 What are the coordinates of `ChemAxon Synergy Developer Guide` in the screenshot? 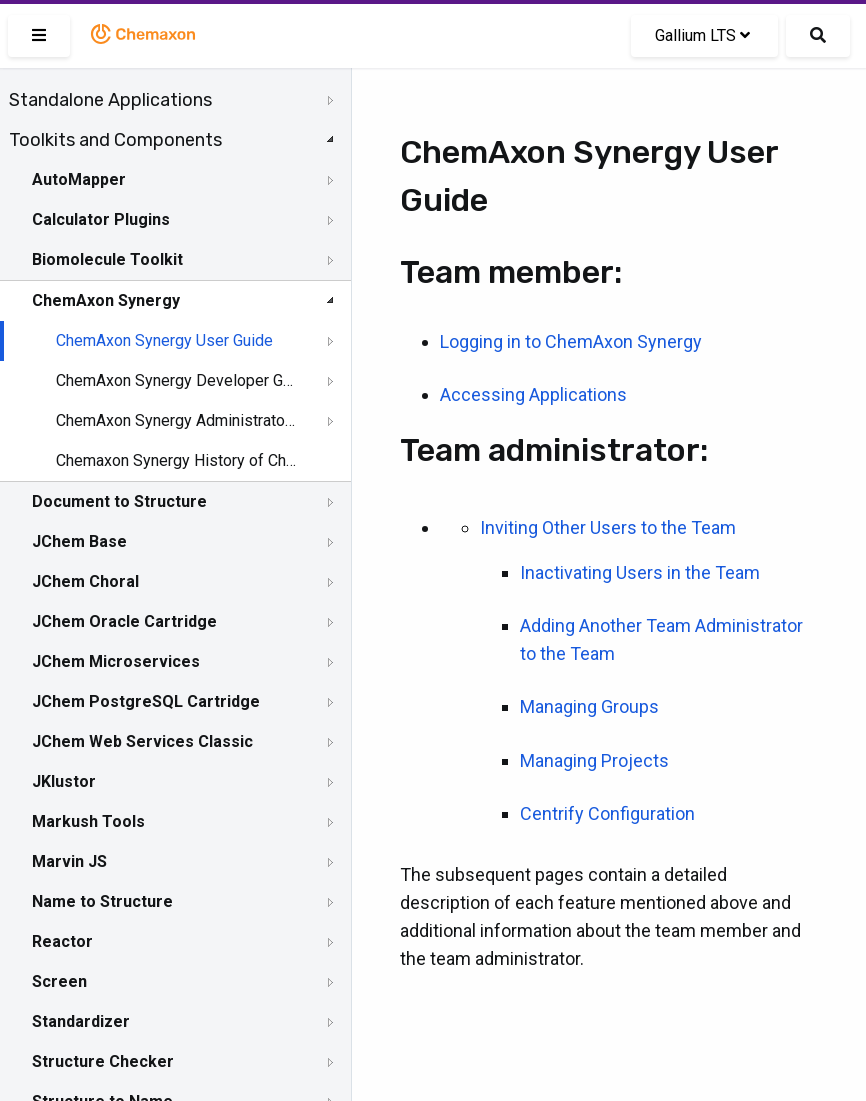 It's located at (177, 380).